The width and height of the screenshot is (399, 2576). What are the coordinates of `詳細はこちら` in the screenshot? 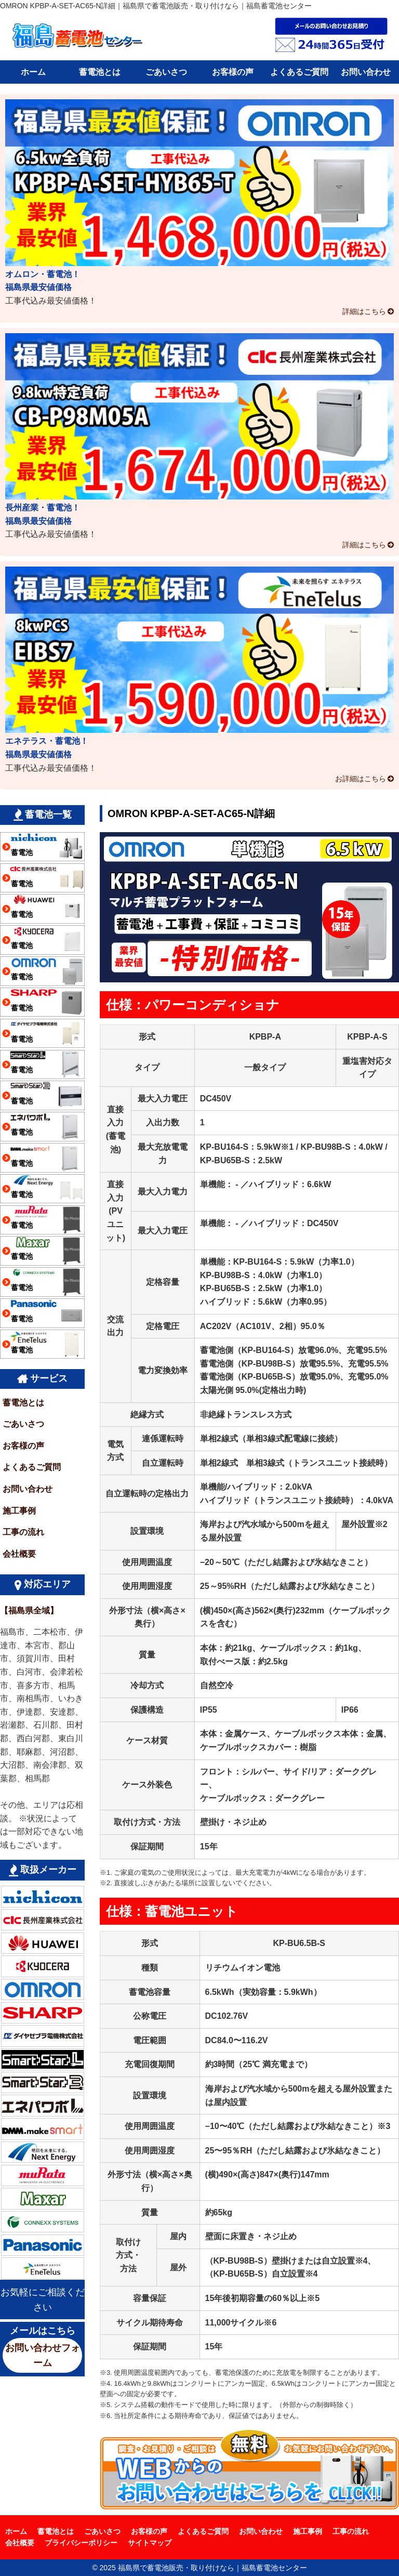 It's located at (364, 311).